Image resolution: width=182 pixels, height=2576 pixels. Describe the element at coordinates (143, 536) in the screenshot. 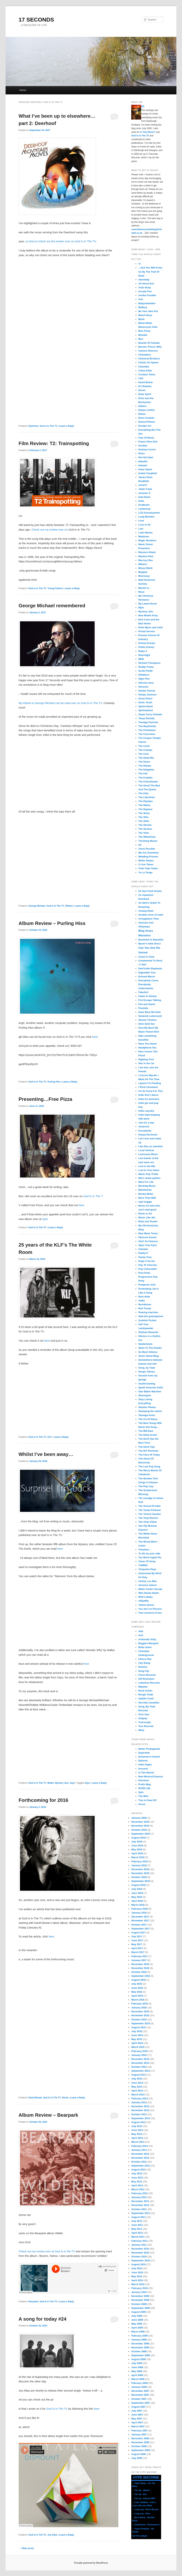

I see `Madonna` at that location.